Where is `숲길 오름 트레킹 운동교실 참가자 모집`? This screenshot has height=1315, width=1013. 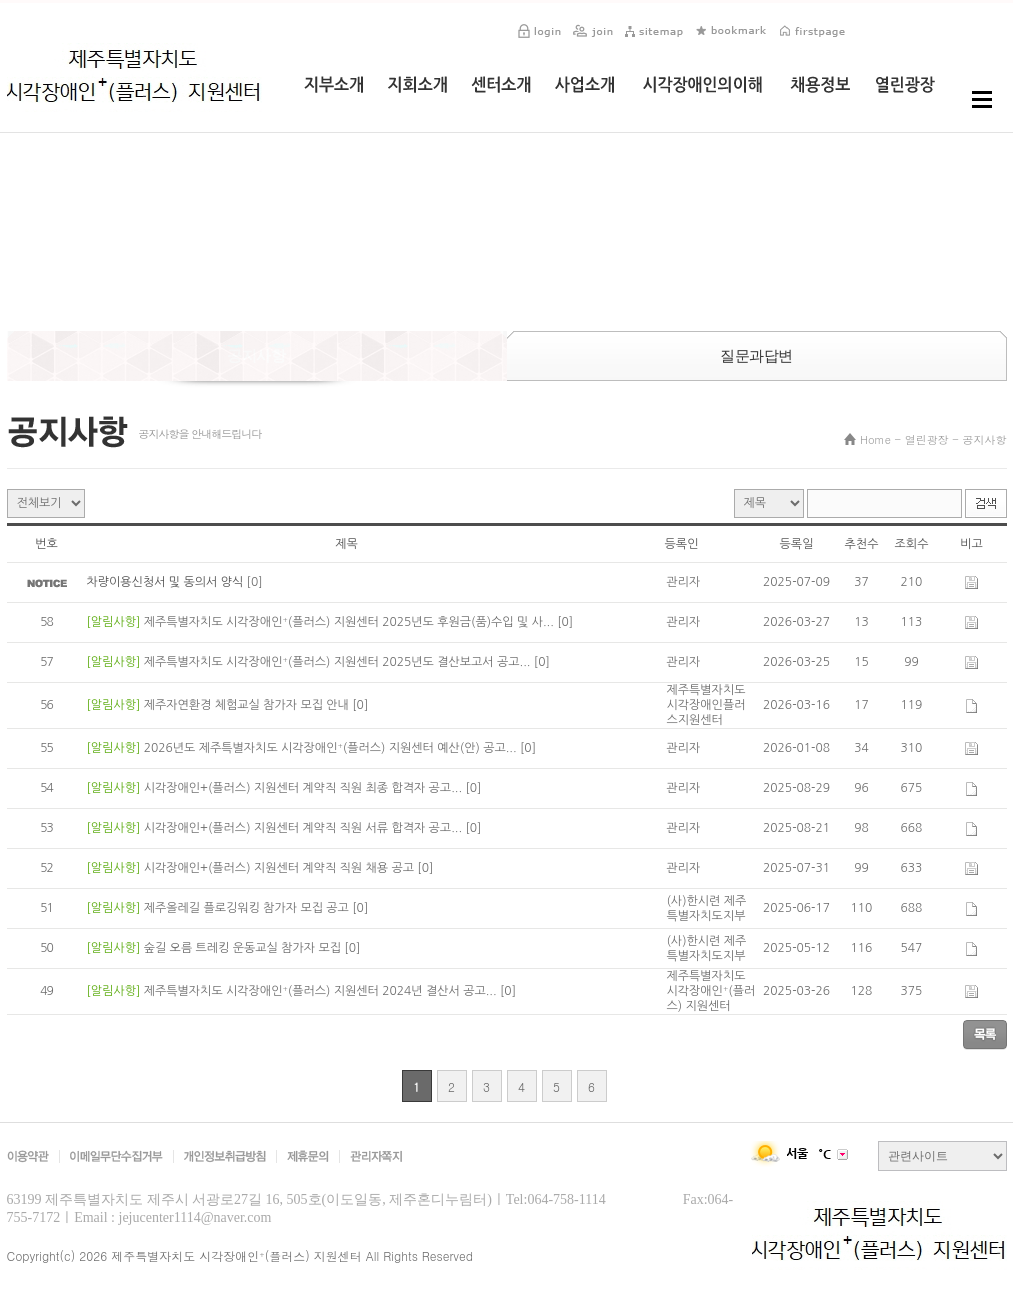 숲길 오름 트레킹 운동교실 참가자 모집 is located at coordinates (244, 948).